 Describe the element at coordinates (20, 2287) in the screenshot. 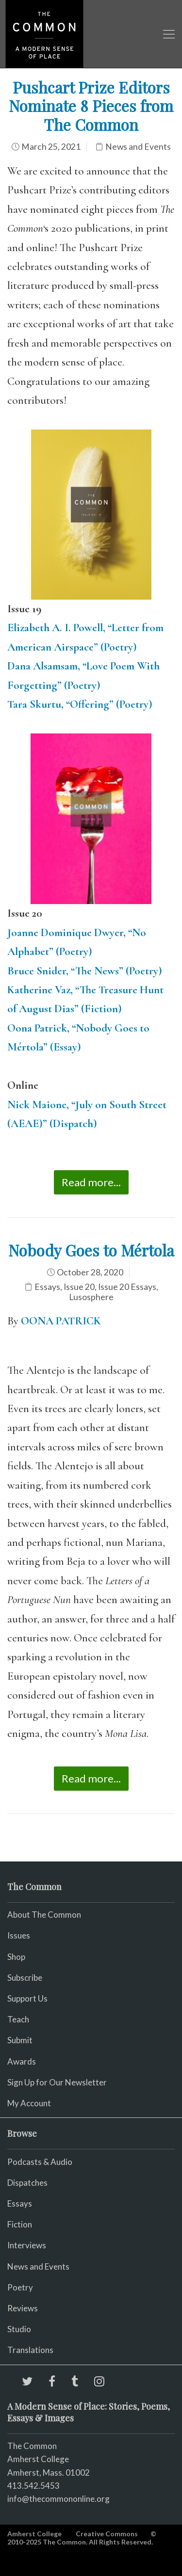

I see `Poetry` at that location.